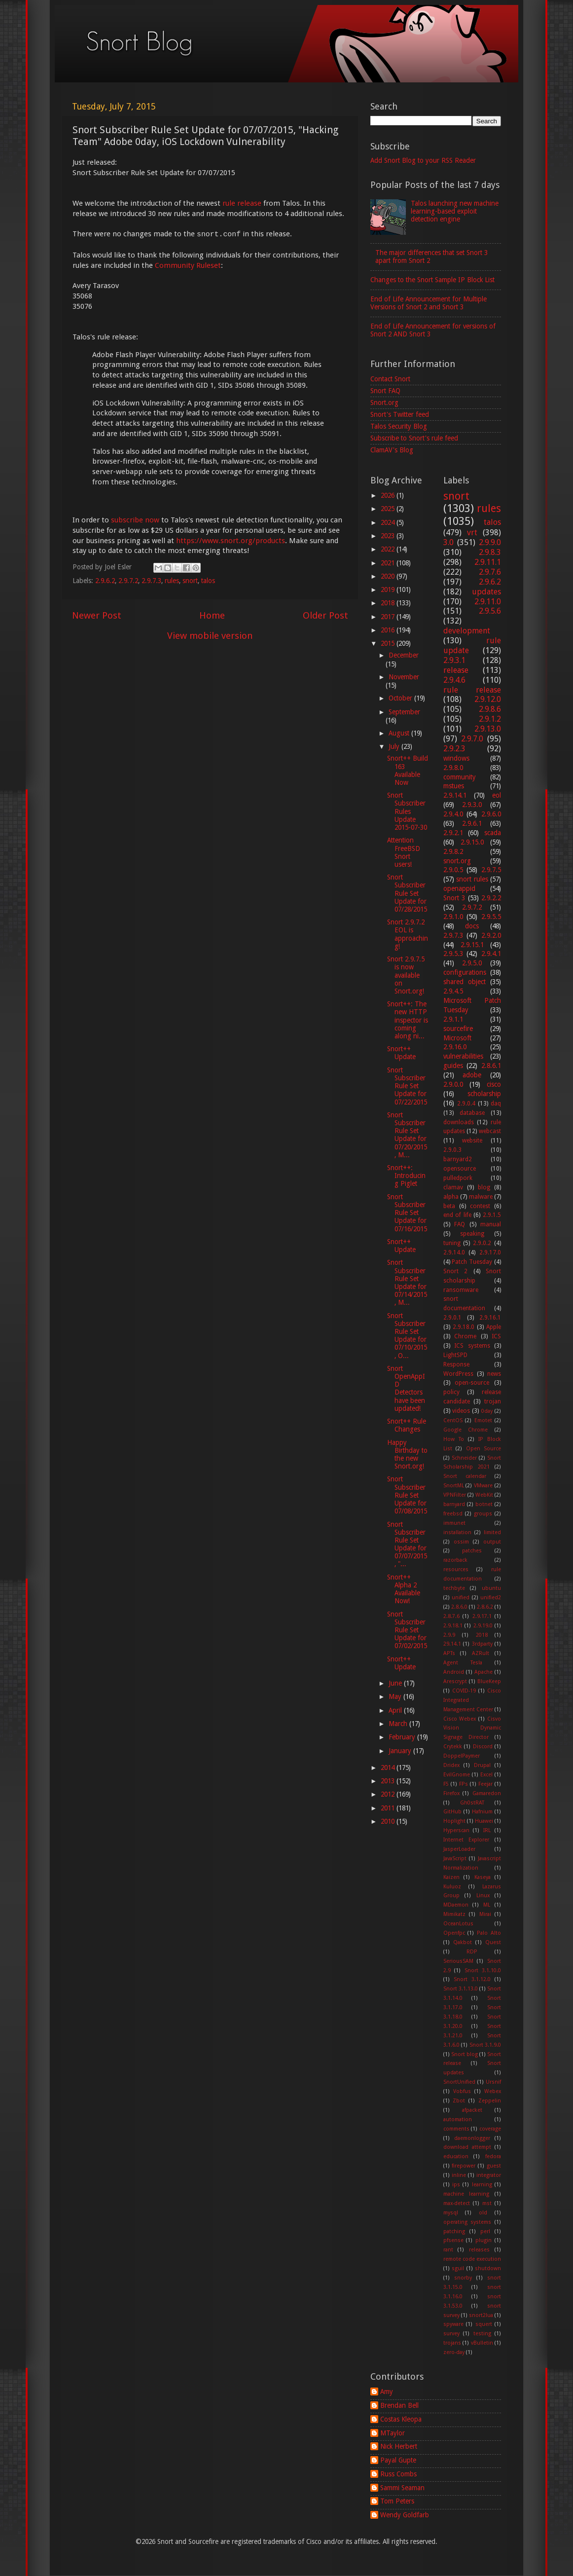  Describe the element at coordinates (453, 870) in the screenshot. I see `2.9.0.5` at that location.